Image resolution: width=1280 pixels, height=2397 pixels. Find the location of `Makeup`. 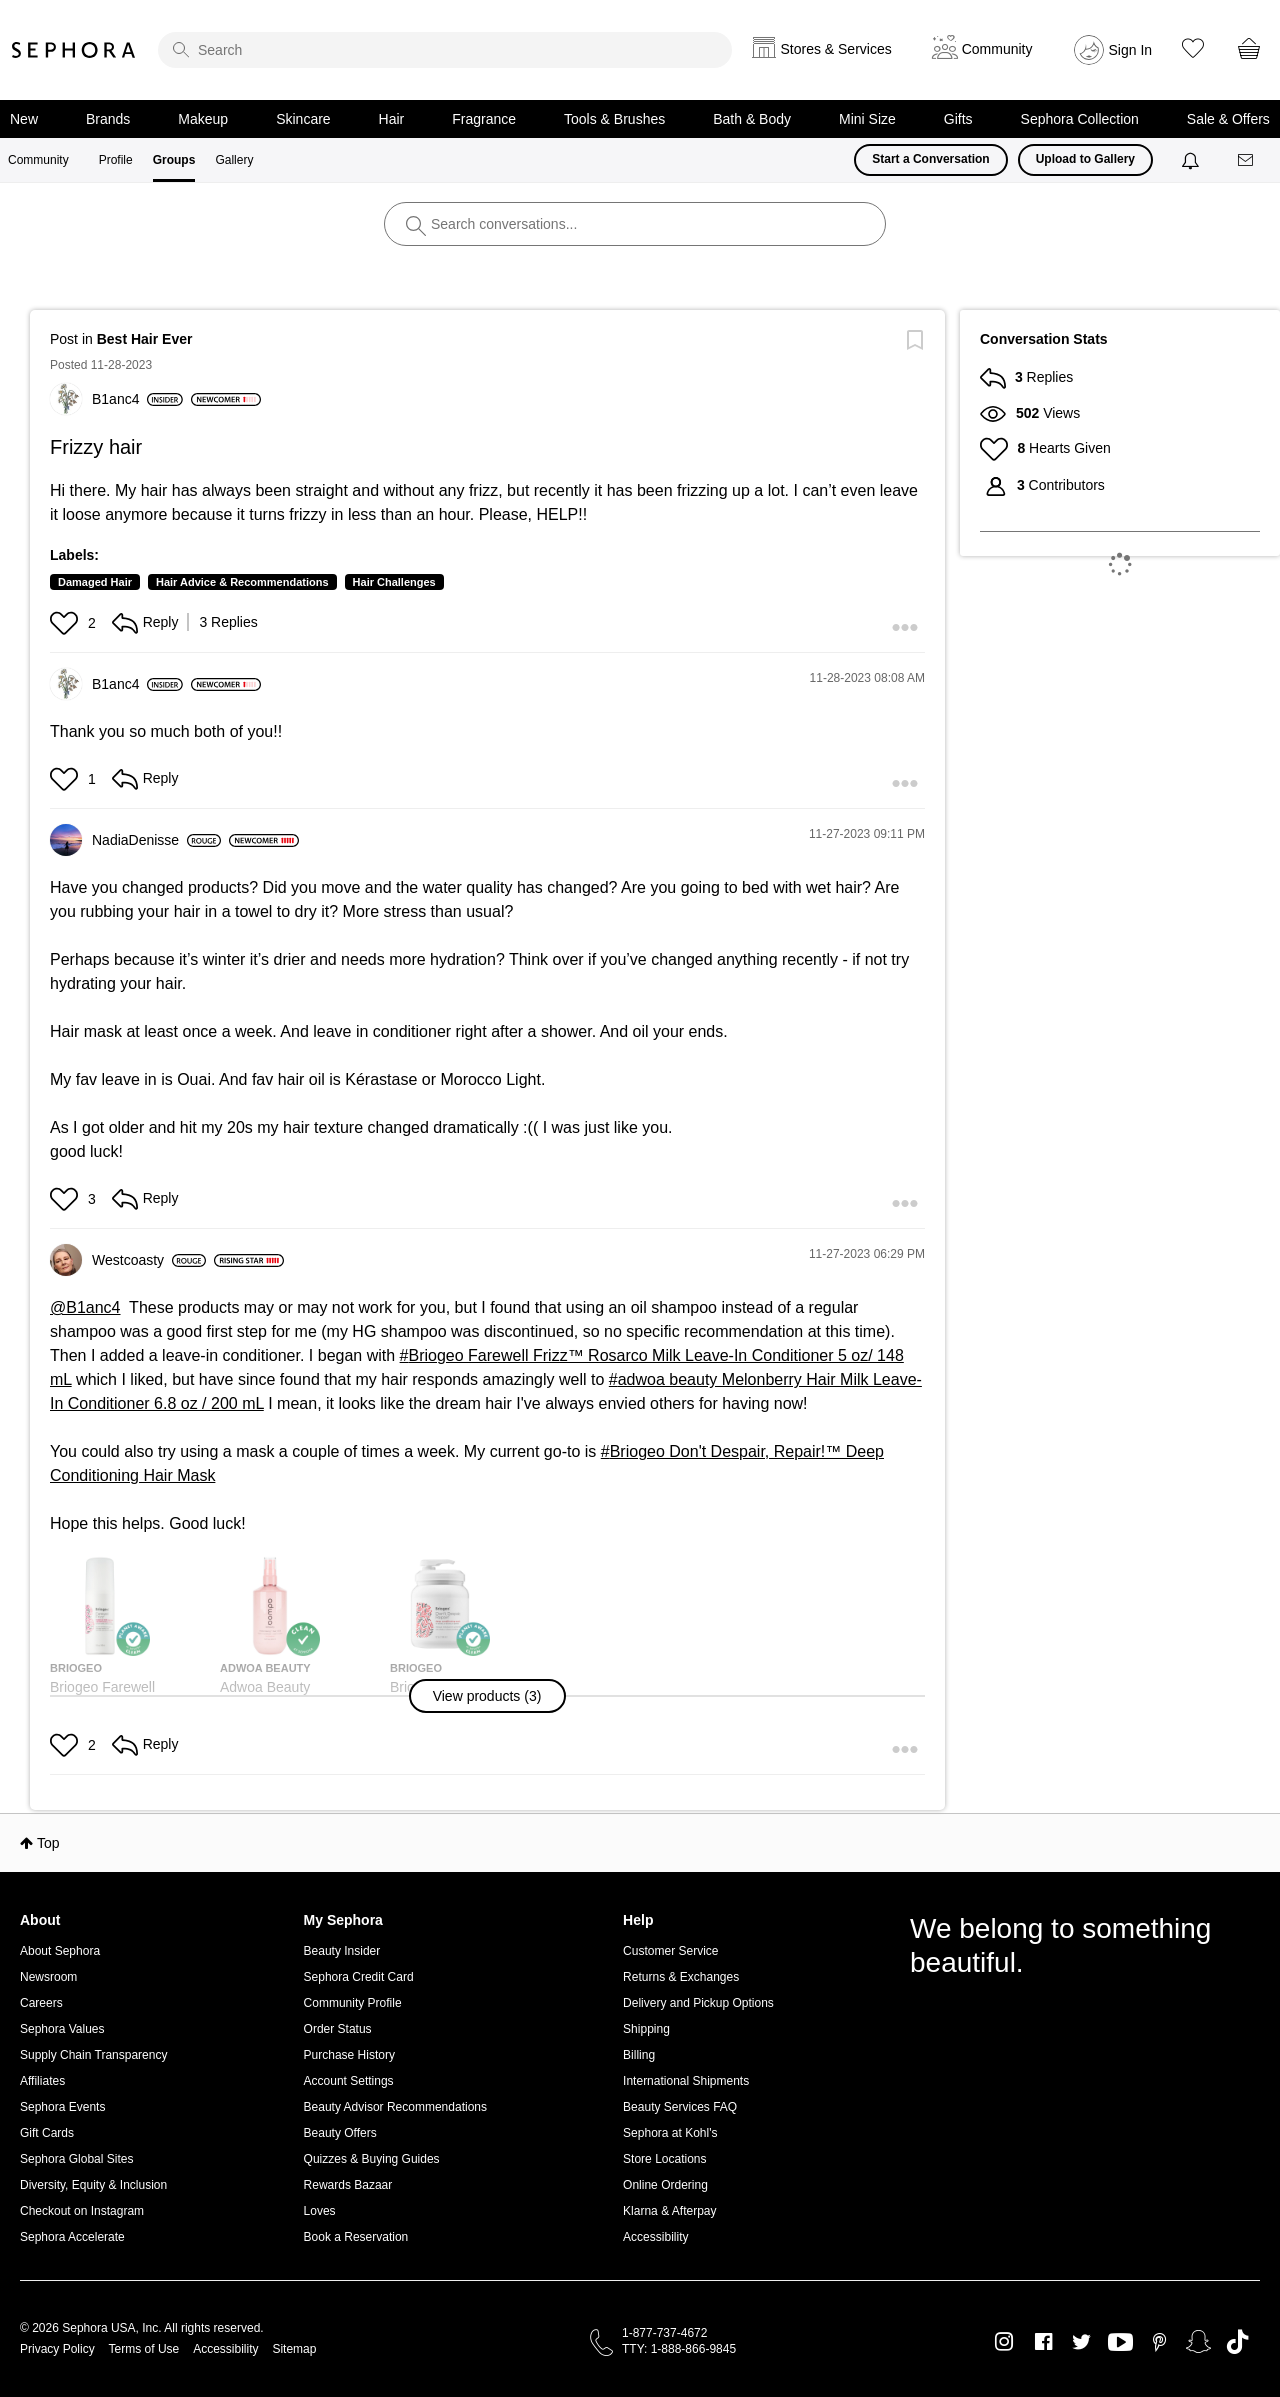

Makeup is located at coordinates (203, 119).